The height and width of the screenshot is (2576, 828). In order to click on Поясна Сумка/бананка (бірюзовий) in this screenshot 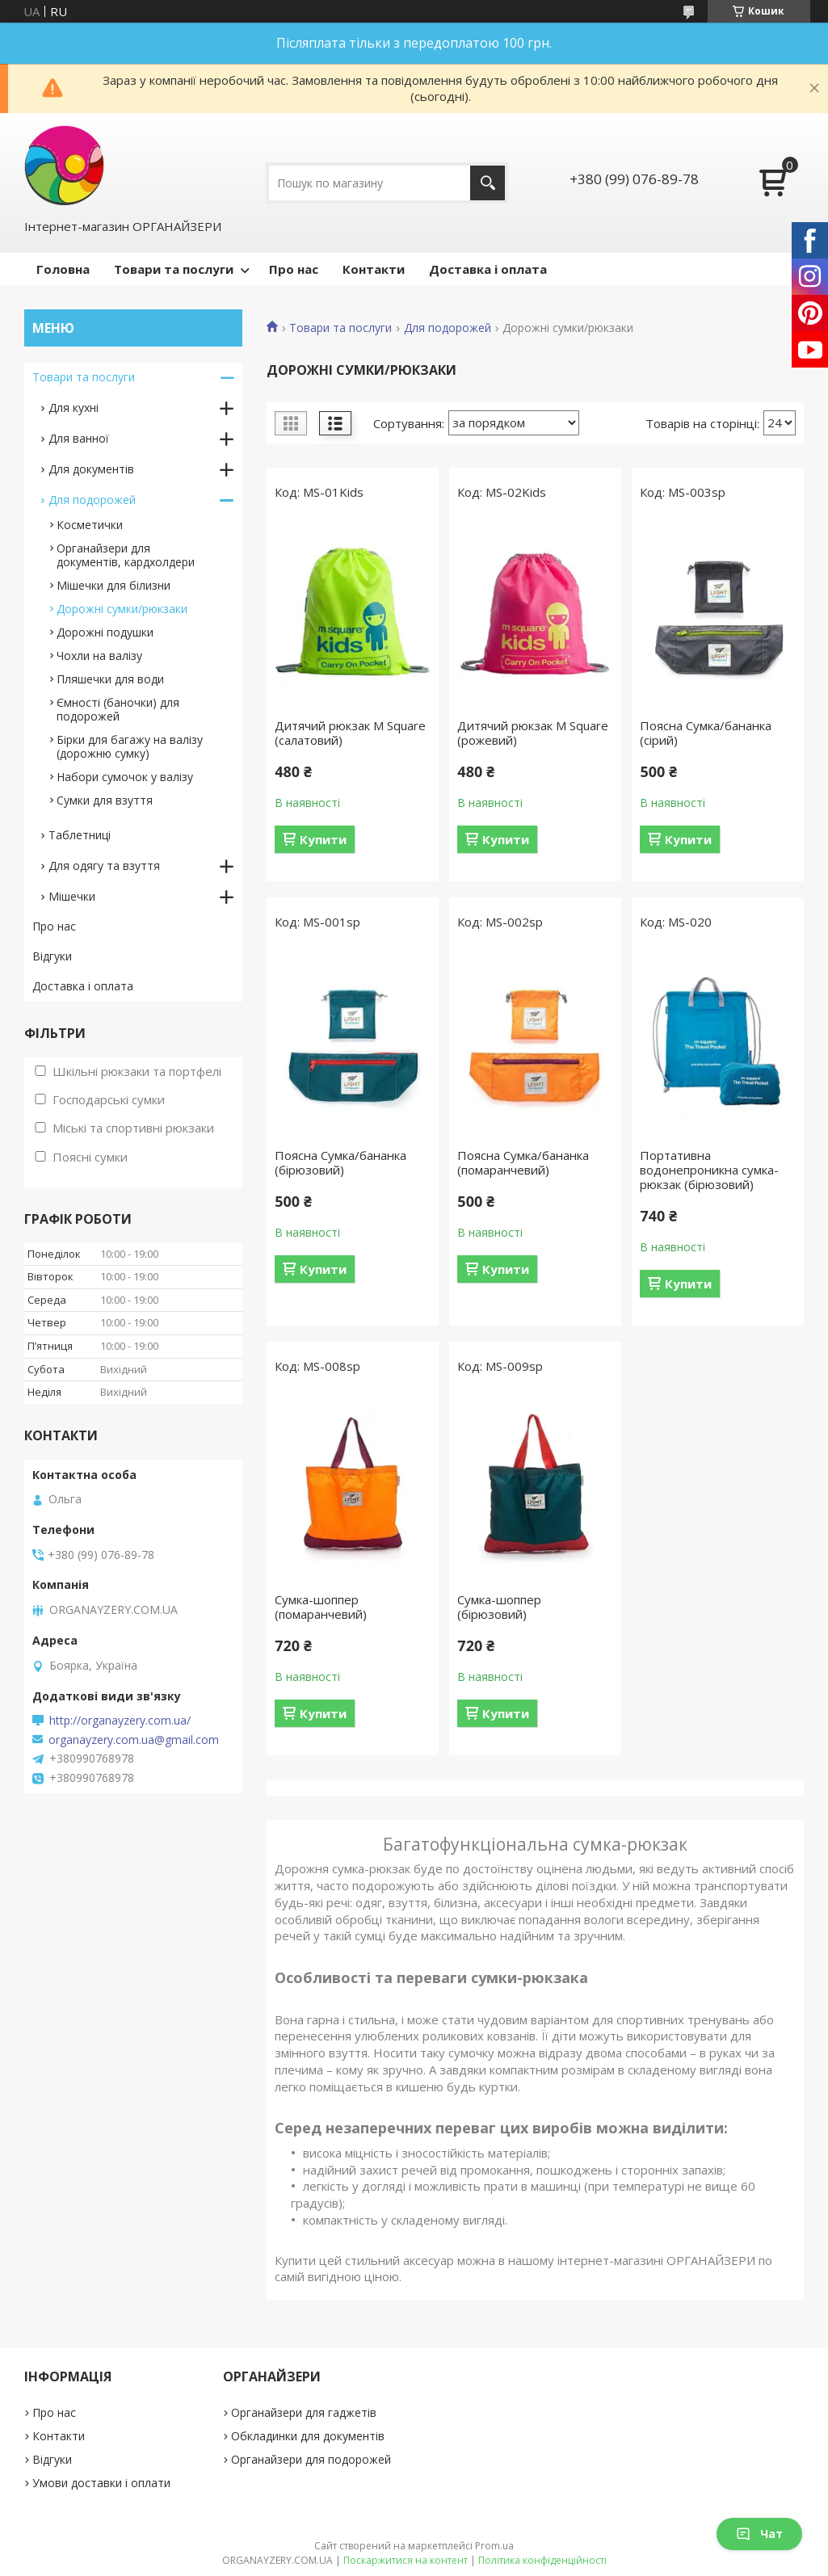, I will do `click(340, 1162)`.